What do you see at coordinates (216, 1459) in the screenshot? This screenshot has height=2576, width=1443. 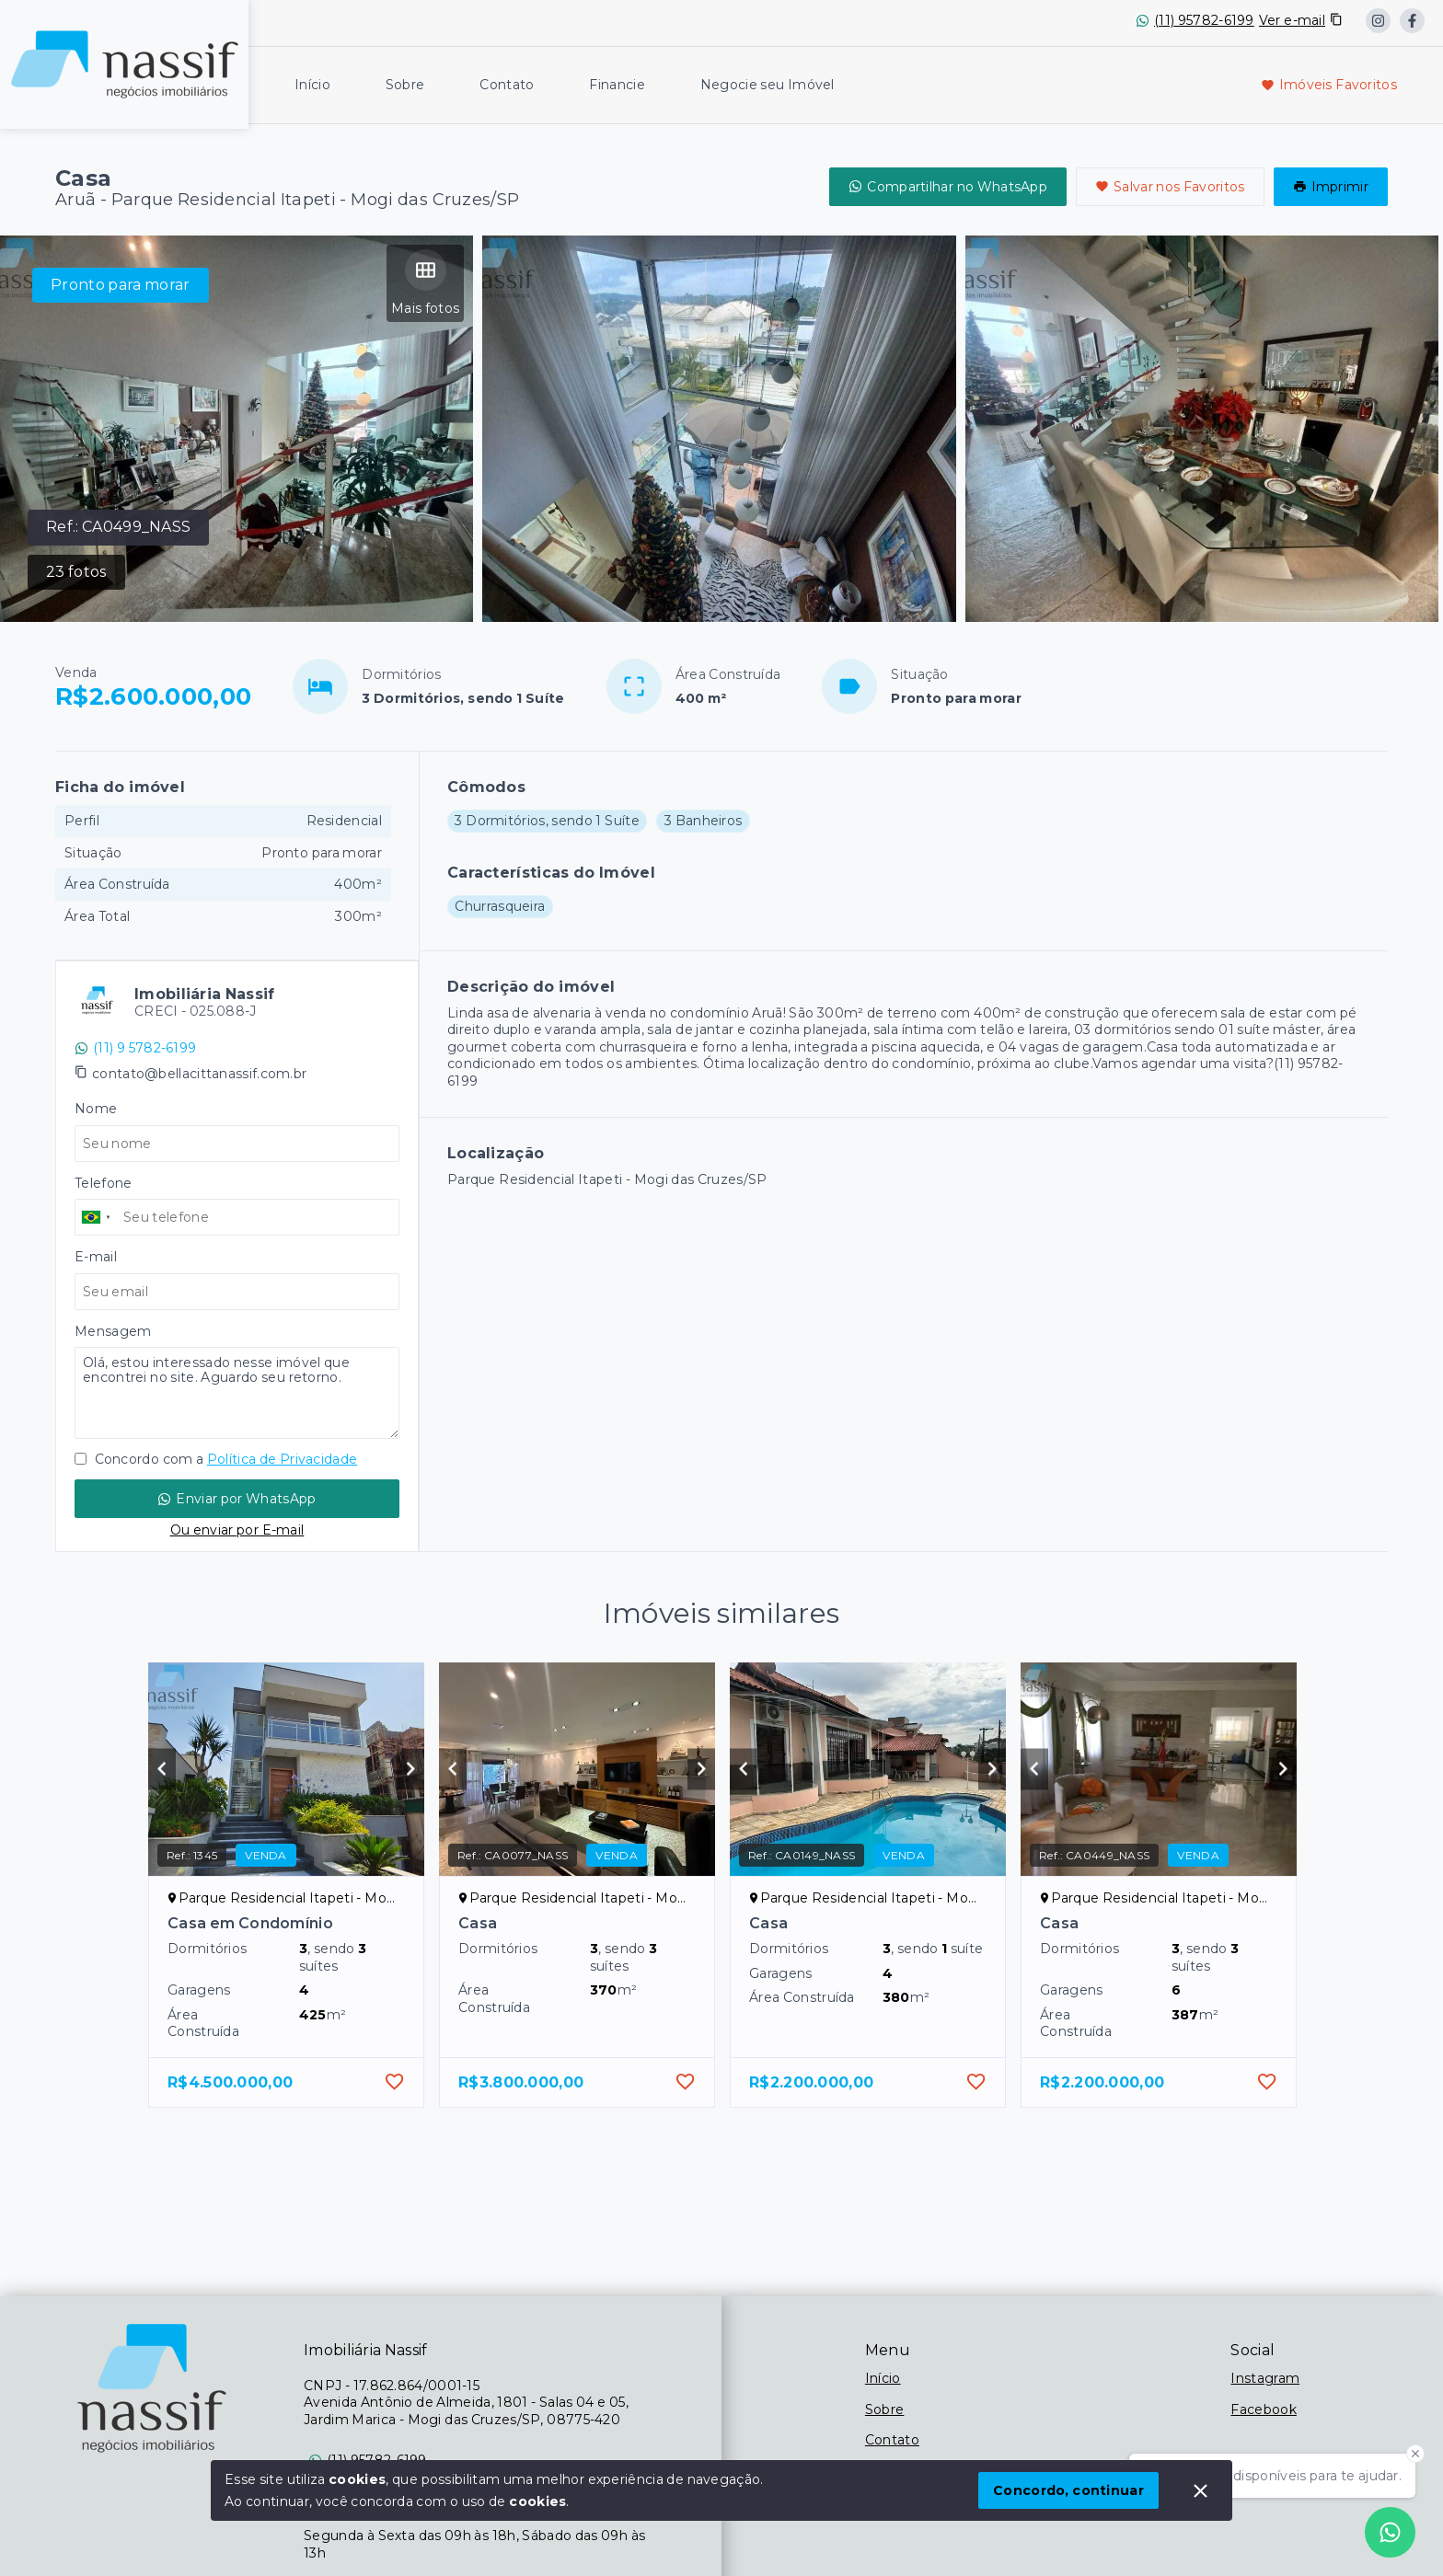 I see `Concordo com a` at bounding box center [216, 1459].